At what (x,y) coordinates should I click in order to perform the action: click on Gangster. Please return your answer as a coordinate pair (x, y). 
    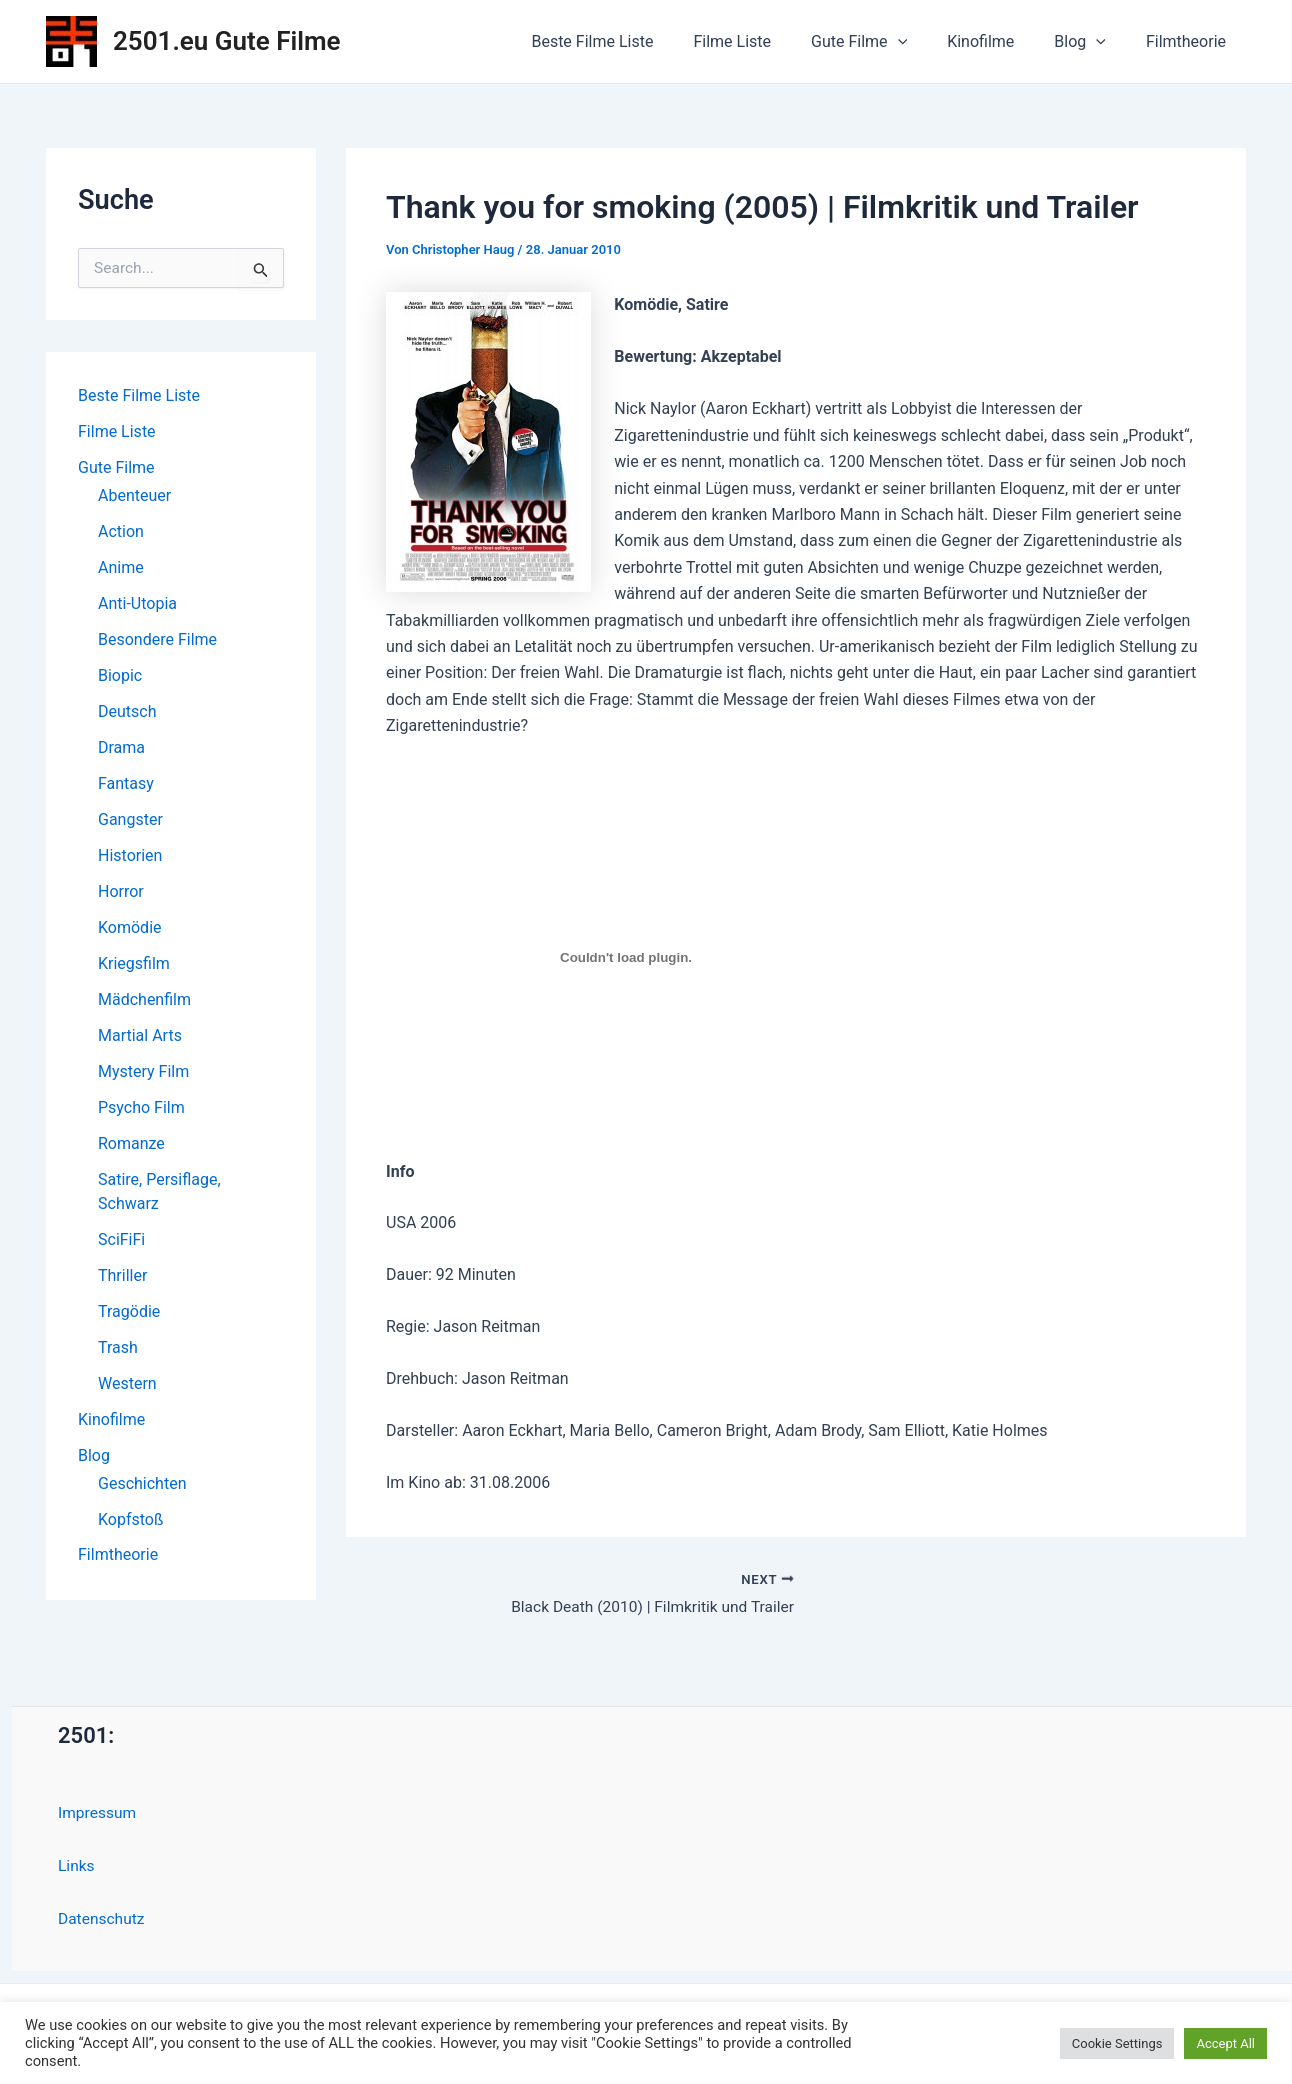
    Looking at the image, I should click on (130, 819).